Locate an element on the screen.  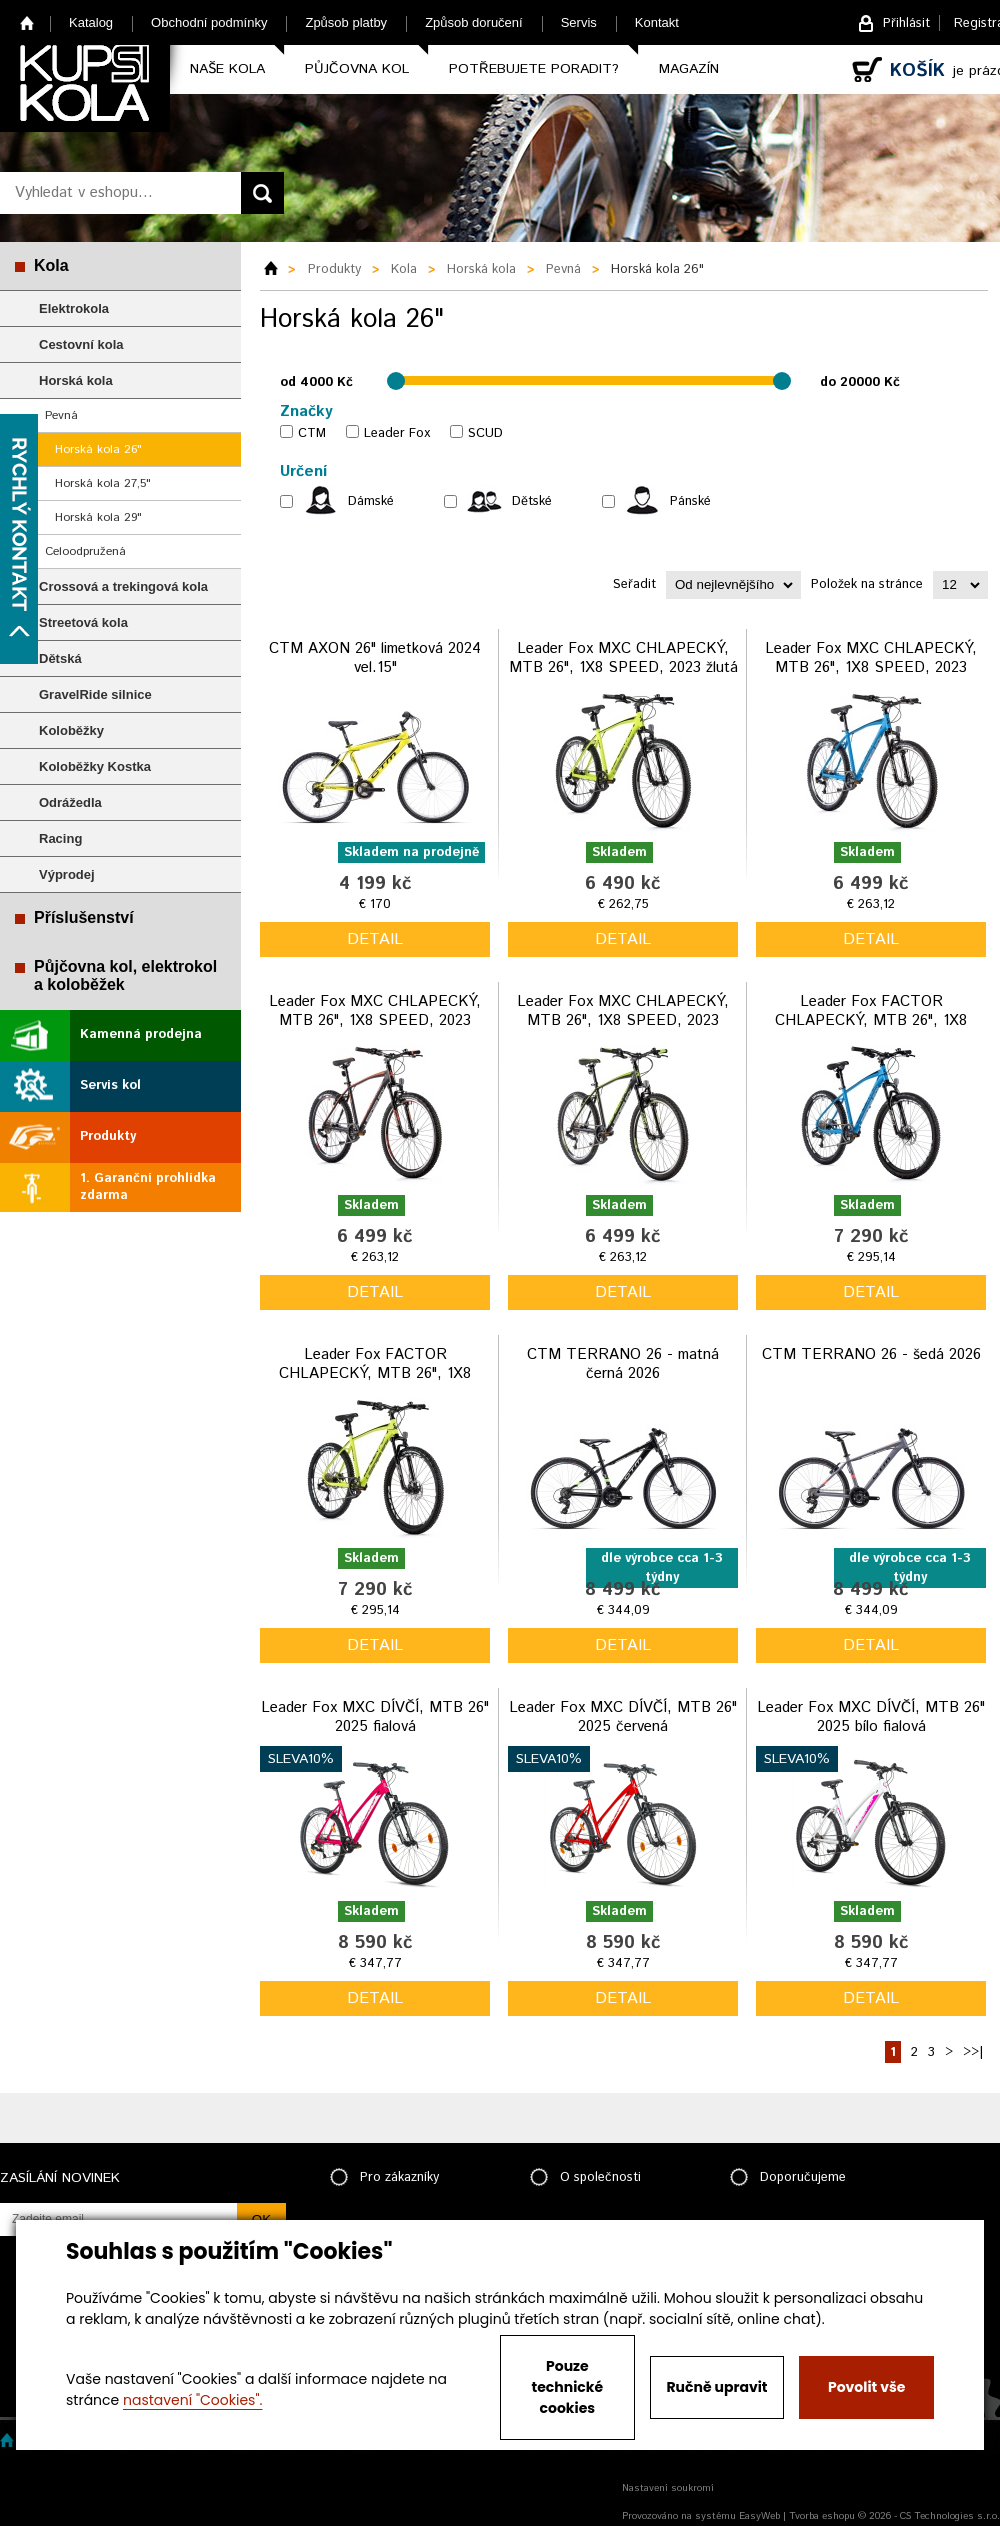
Koloběžky is located at coordinates (71, 730).